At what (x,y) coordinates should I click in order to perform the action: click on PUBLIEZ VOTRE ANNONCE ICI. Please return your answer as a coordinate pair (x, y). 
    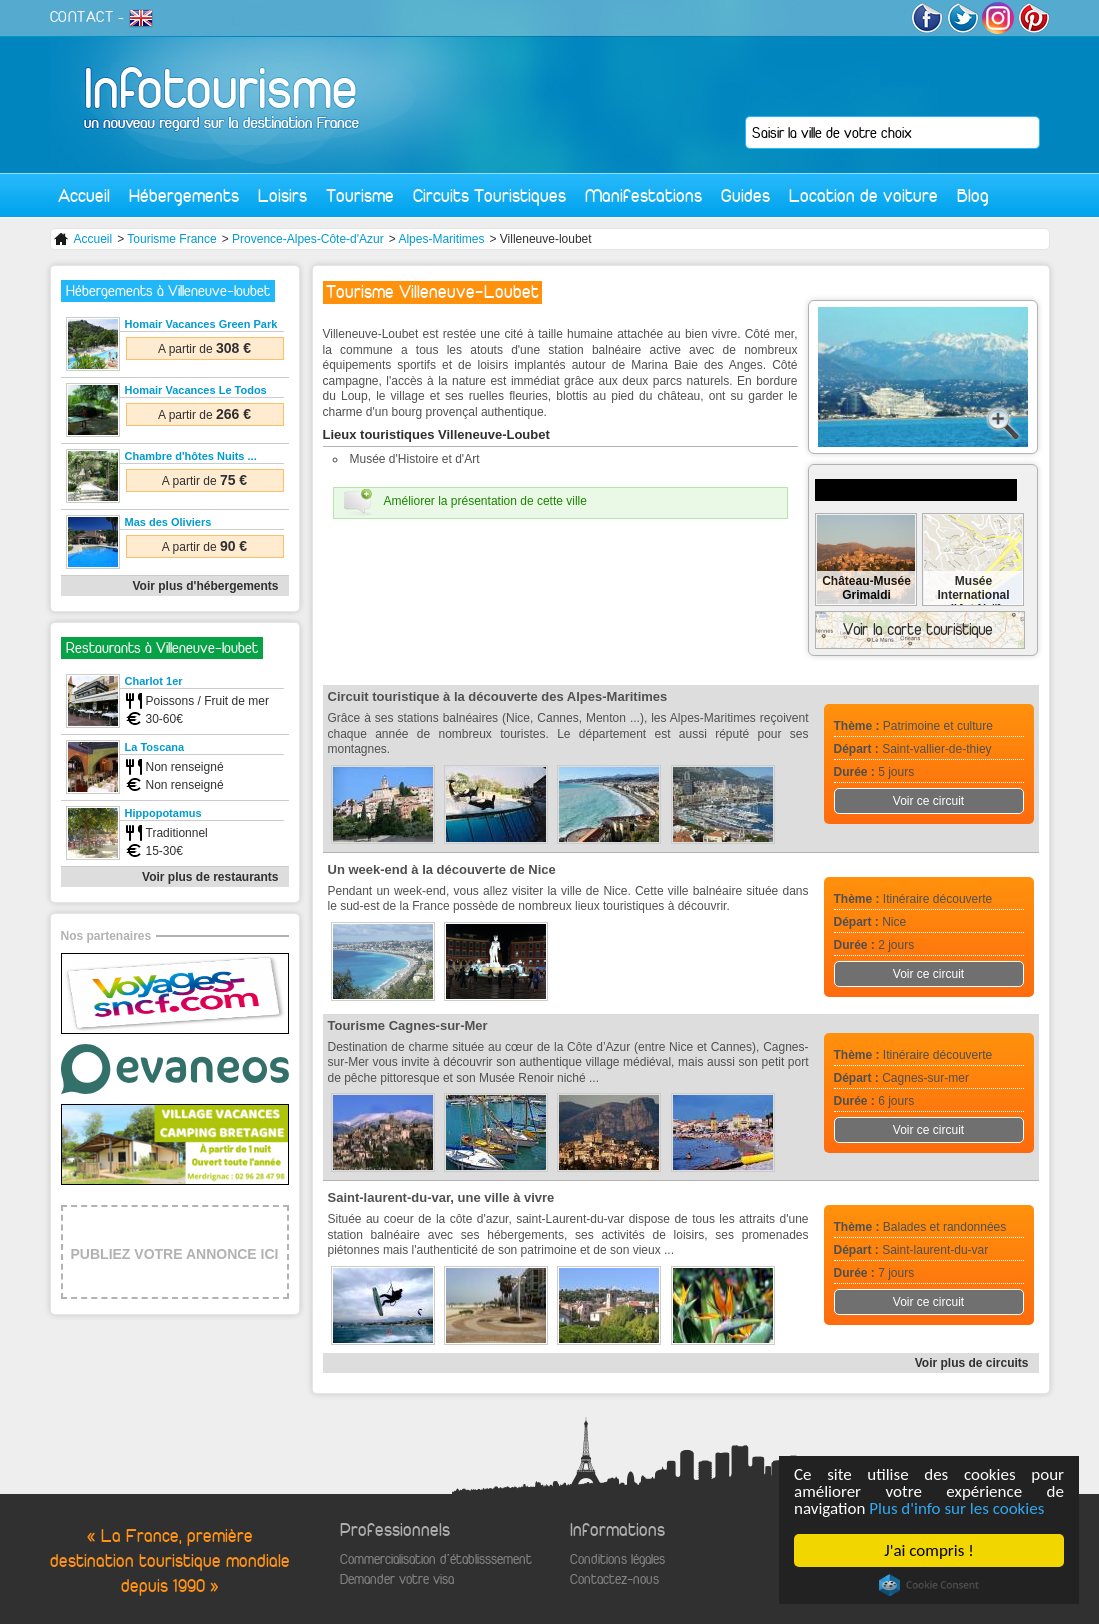
    Looking at the image, I should click on (175, 1254).